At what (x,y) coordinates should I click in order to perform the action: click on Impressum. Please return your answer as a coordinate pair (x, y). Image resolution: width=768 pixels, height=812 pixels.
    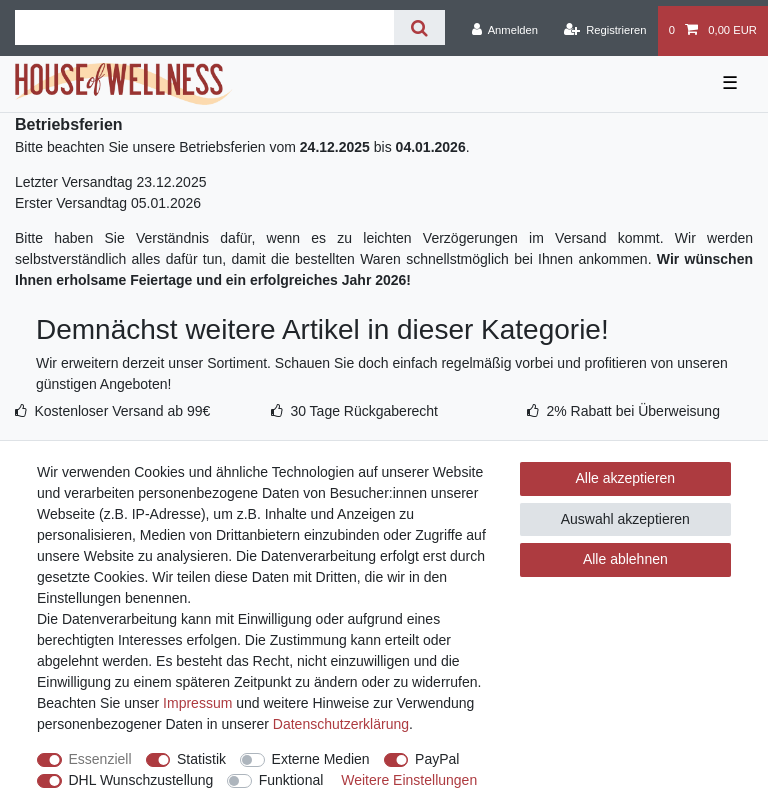
    Looking at the image, I should click on (197, 703).